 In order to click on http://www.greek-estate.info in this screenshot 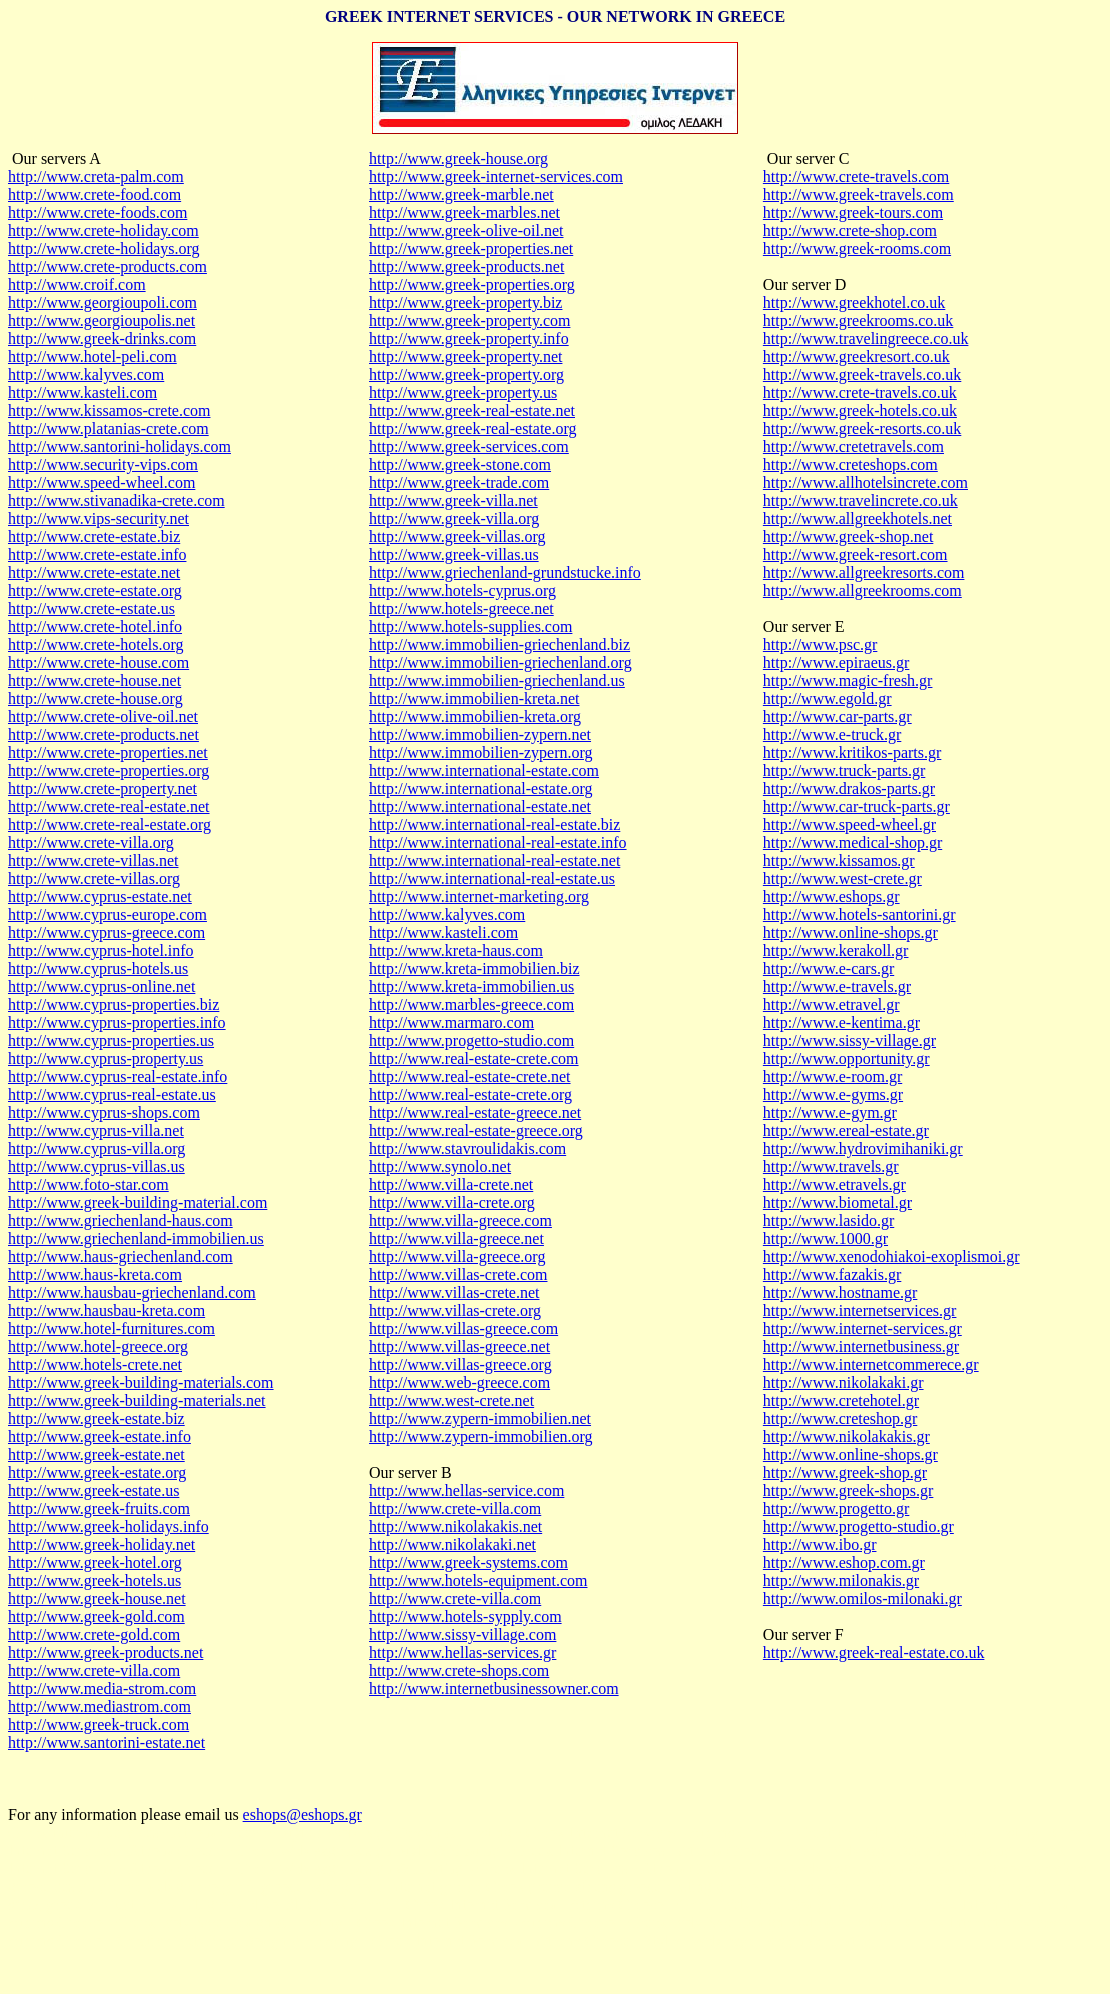, I will do `click(99, 1436)`.